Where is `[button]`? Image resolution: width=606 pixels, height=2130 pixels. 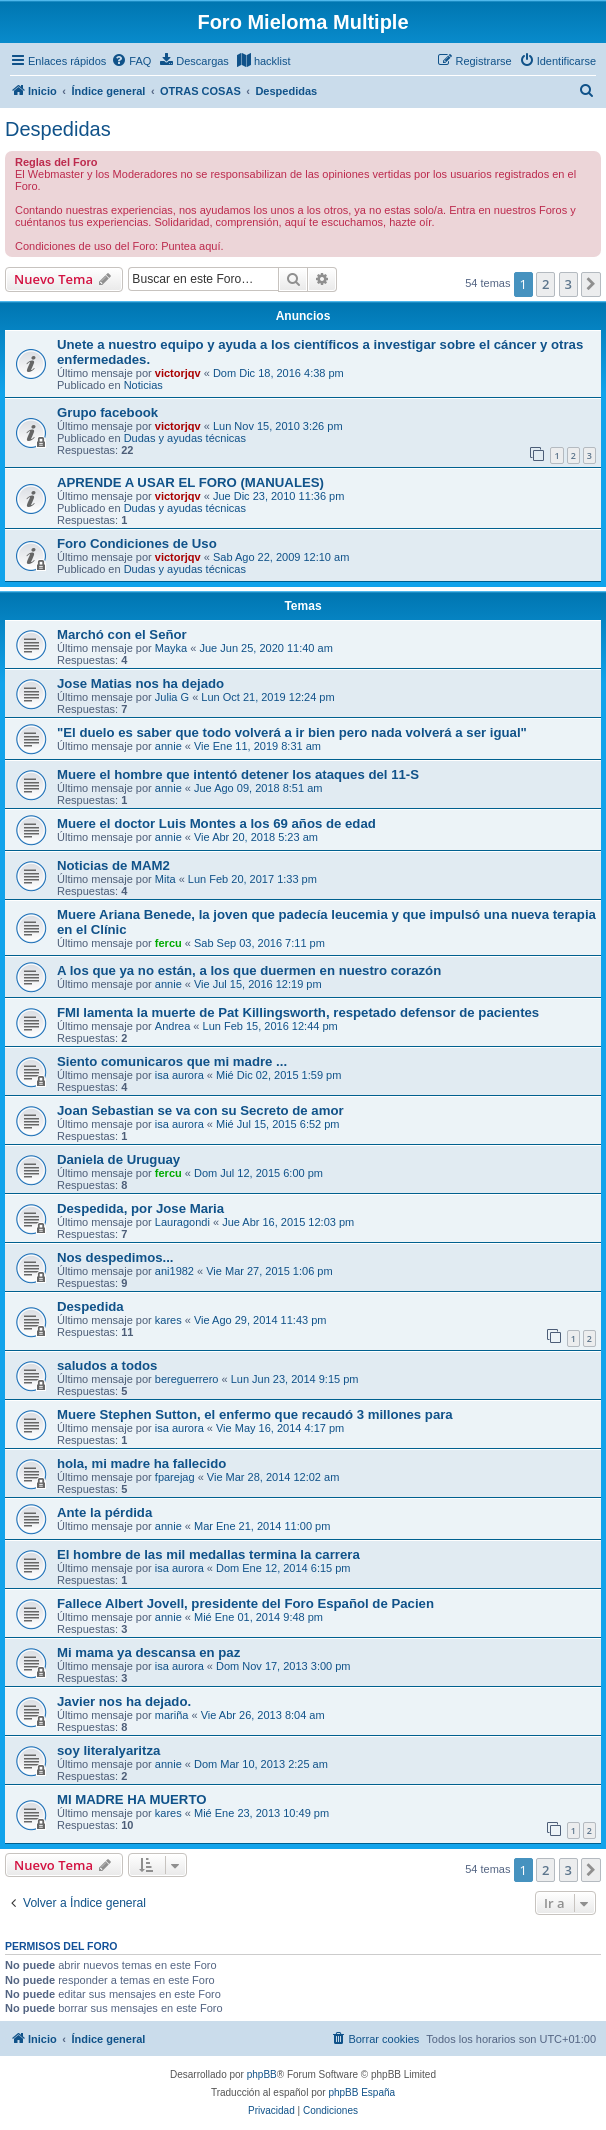 [button] is located at coordinates (591, 284).